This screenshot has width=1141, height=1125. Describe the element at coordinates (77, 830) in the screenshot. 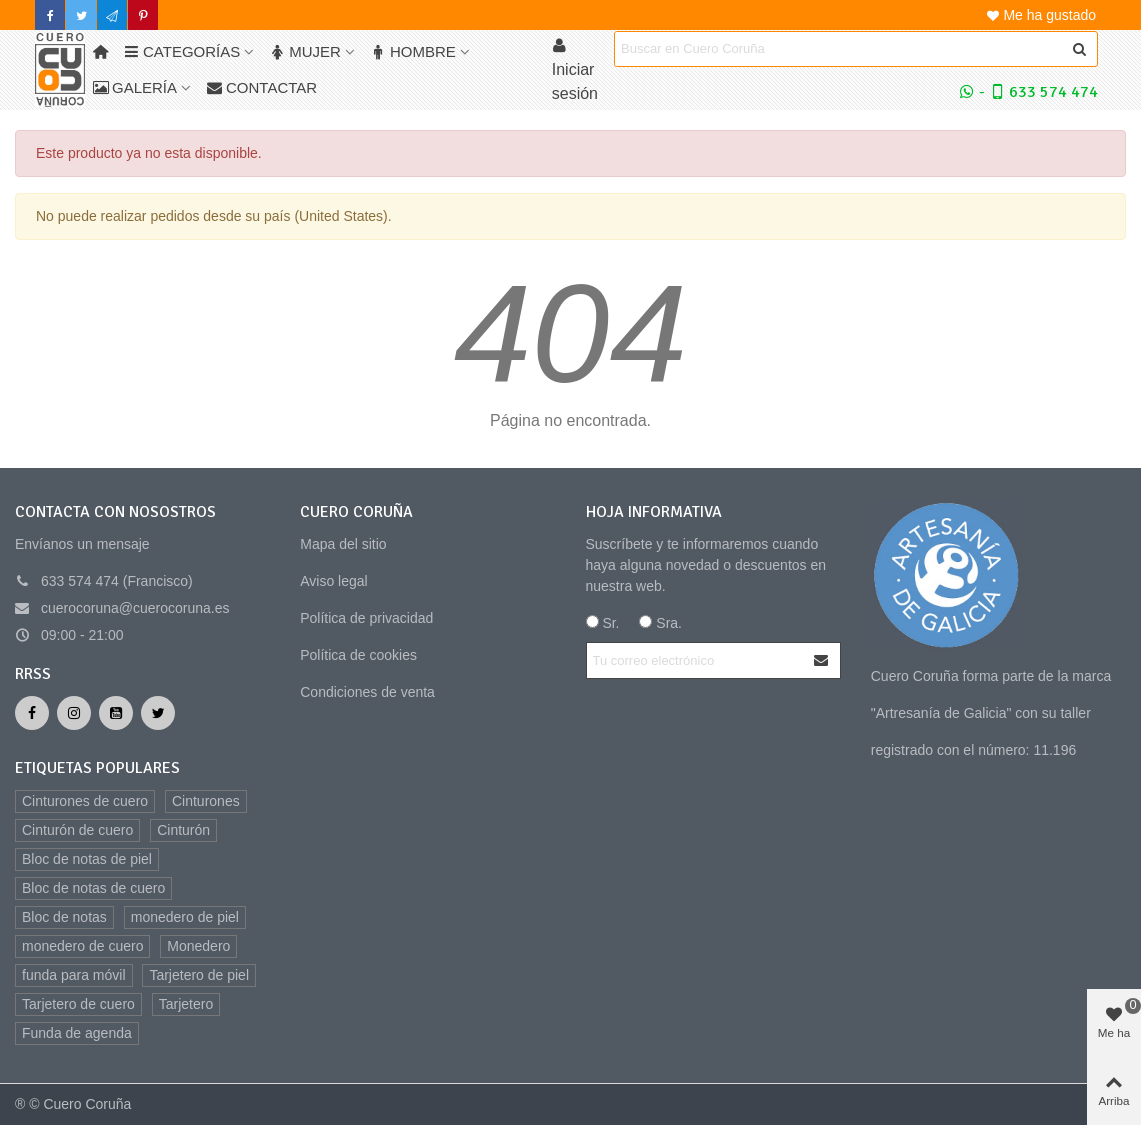

I see `Cinturón de cuero` at that location.